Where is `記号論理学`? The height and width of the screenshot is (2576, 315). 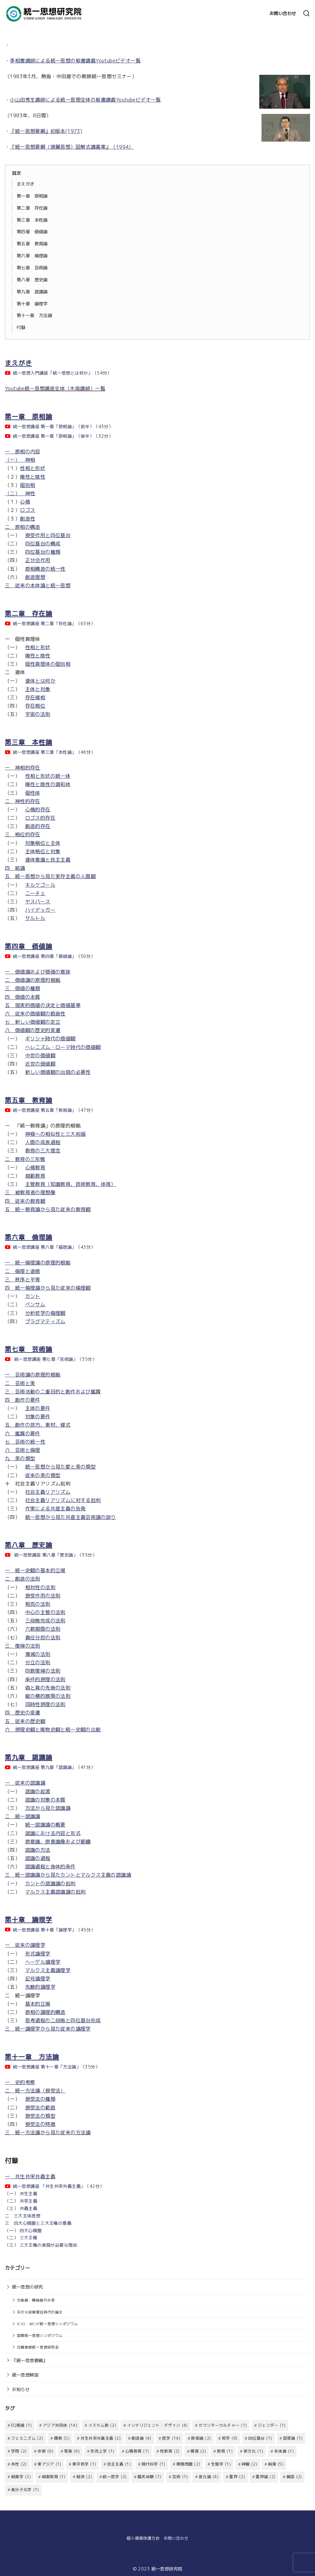 記号論理学 is located at coordinates (37, 1978).